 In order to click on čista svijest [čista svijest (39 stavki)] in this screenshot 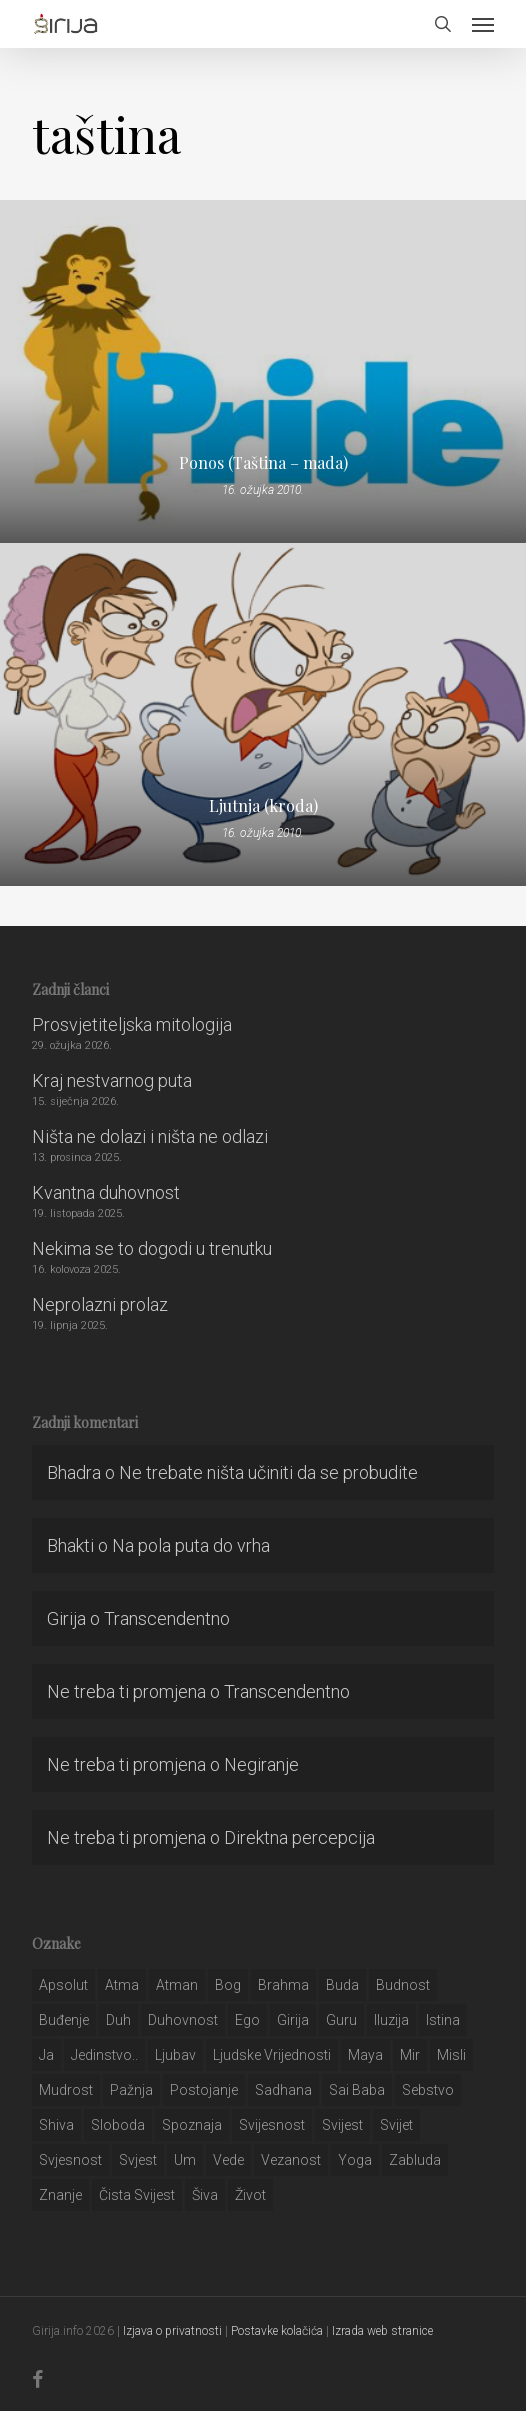, I will do `click(137, 2195)`.